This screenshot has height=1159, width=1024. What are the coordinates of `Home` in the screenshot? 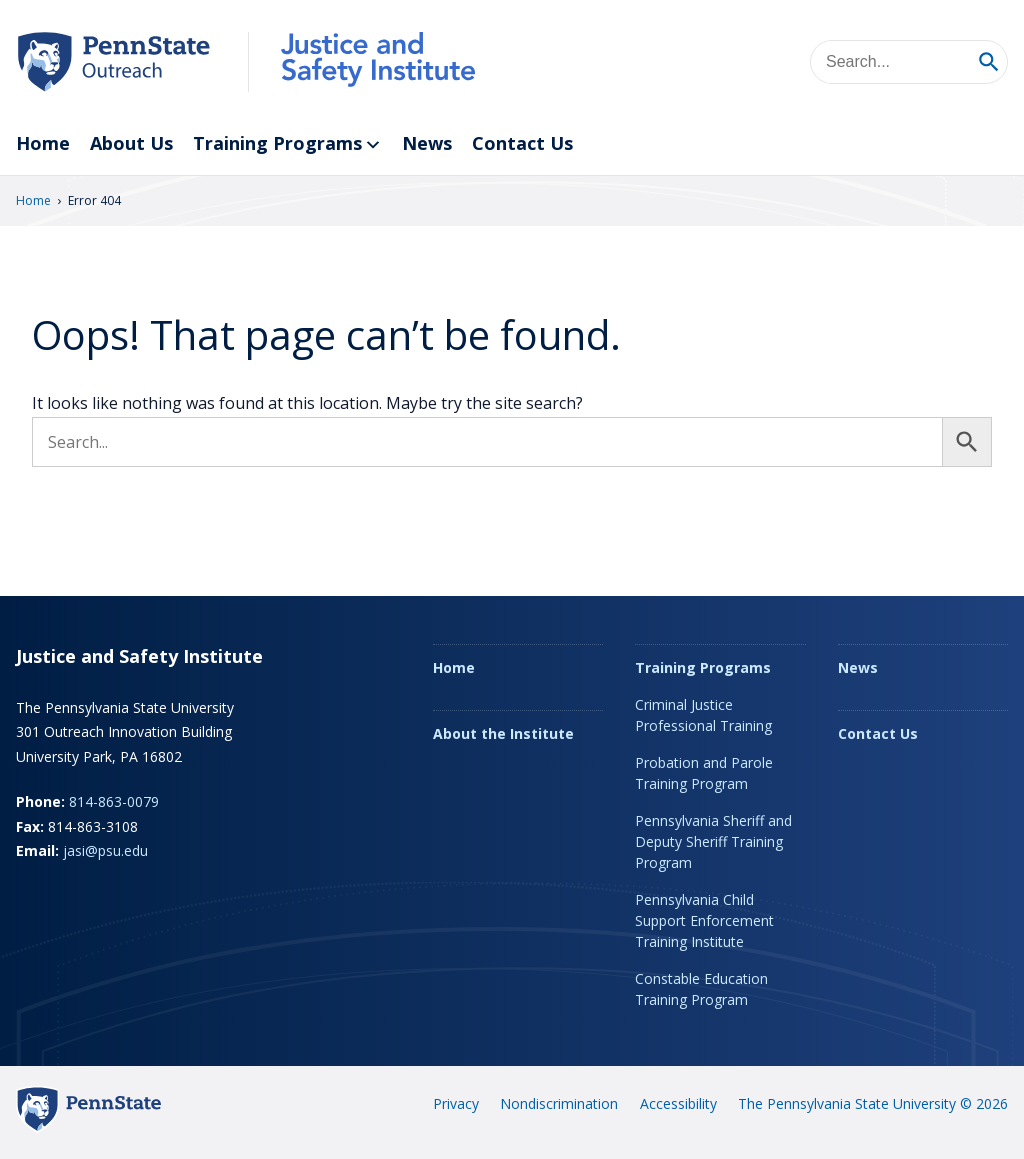 It's located at (43, 143).